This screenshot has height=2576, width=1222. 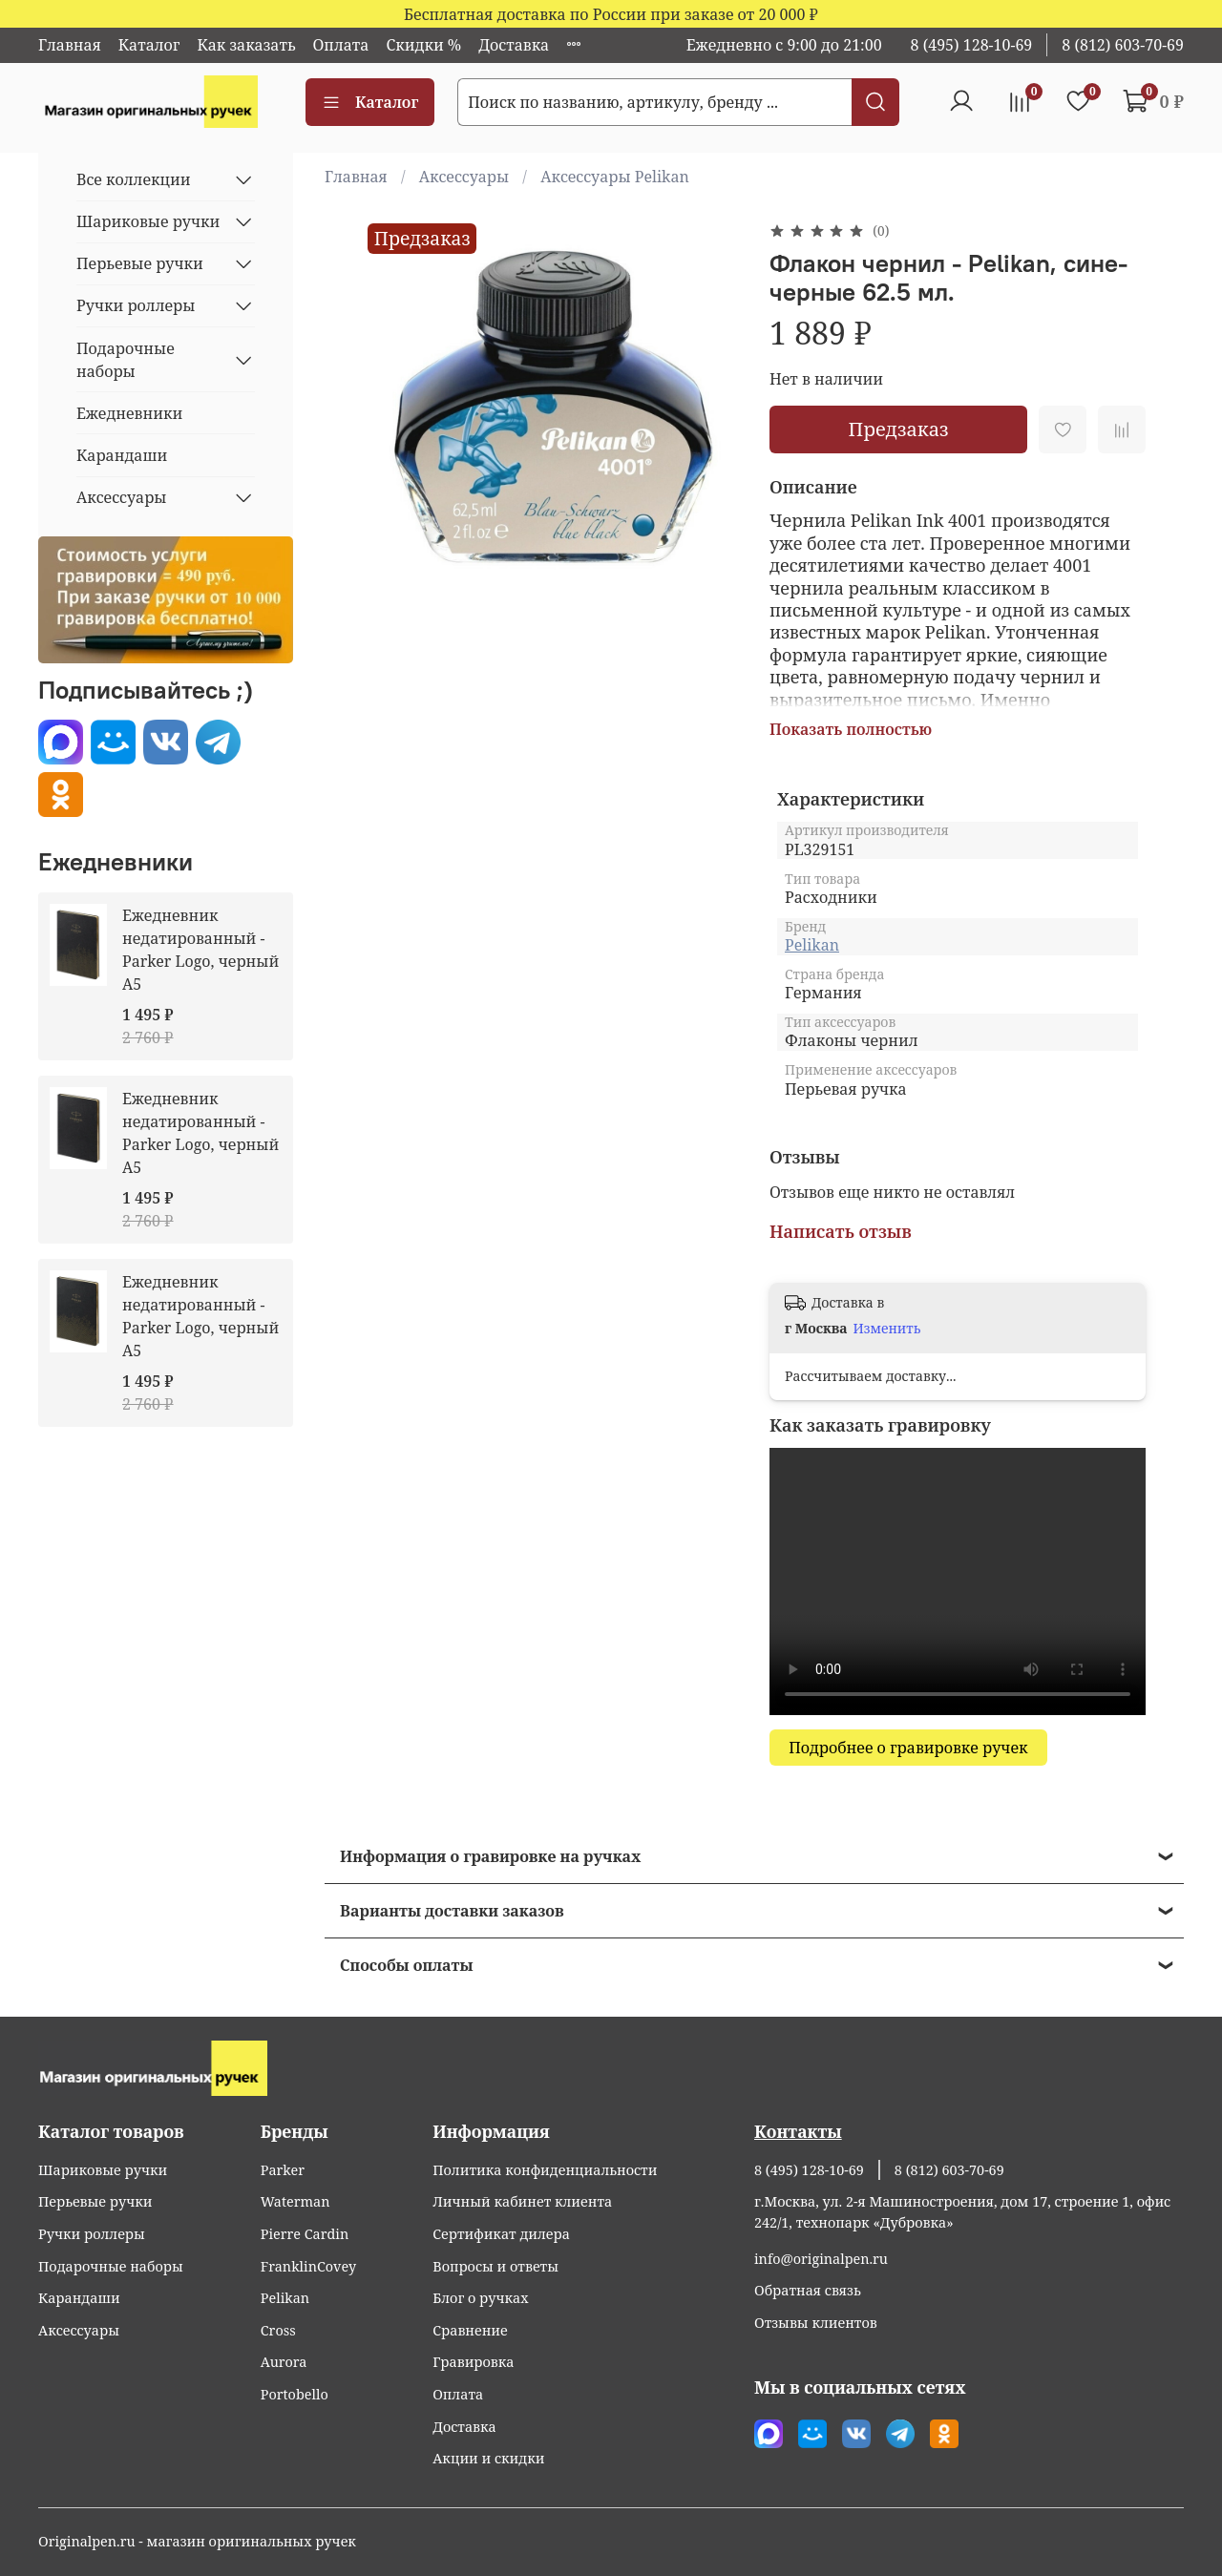 What do you see at coordinates (423, 44) in the screenshot?
I see `Скидки %` at bounding box center [423, 44].